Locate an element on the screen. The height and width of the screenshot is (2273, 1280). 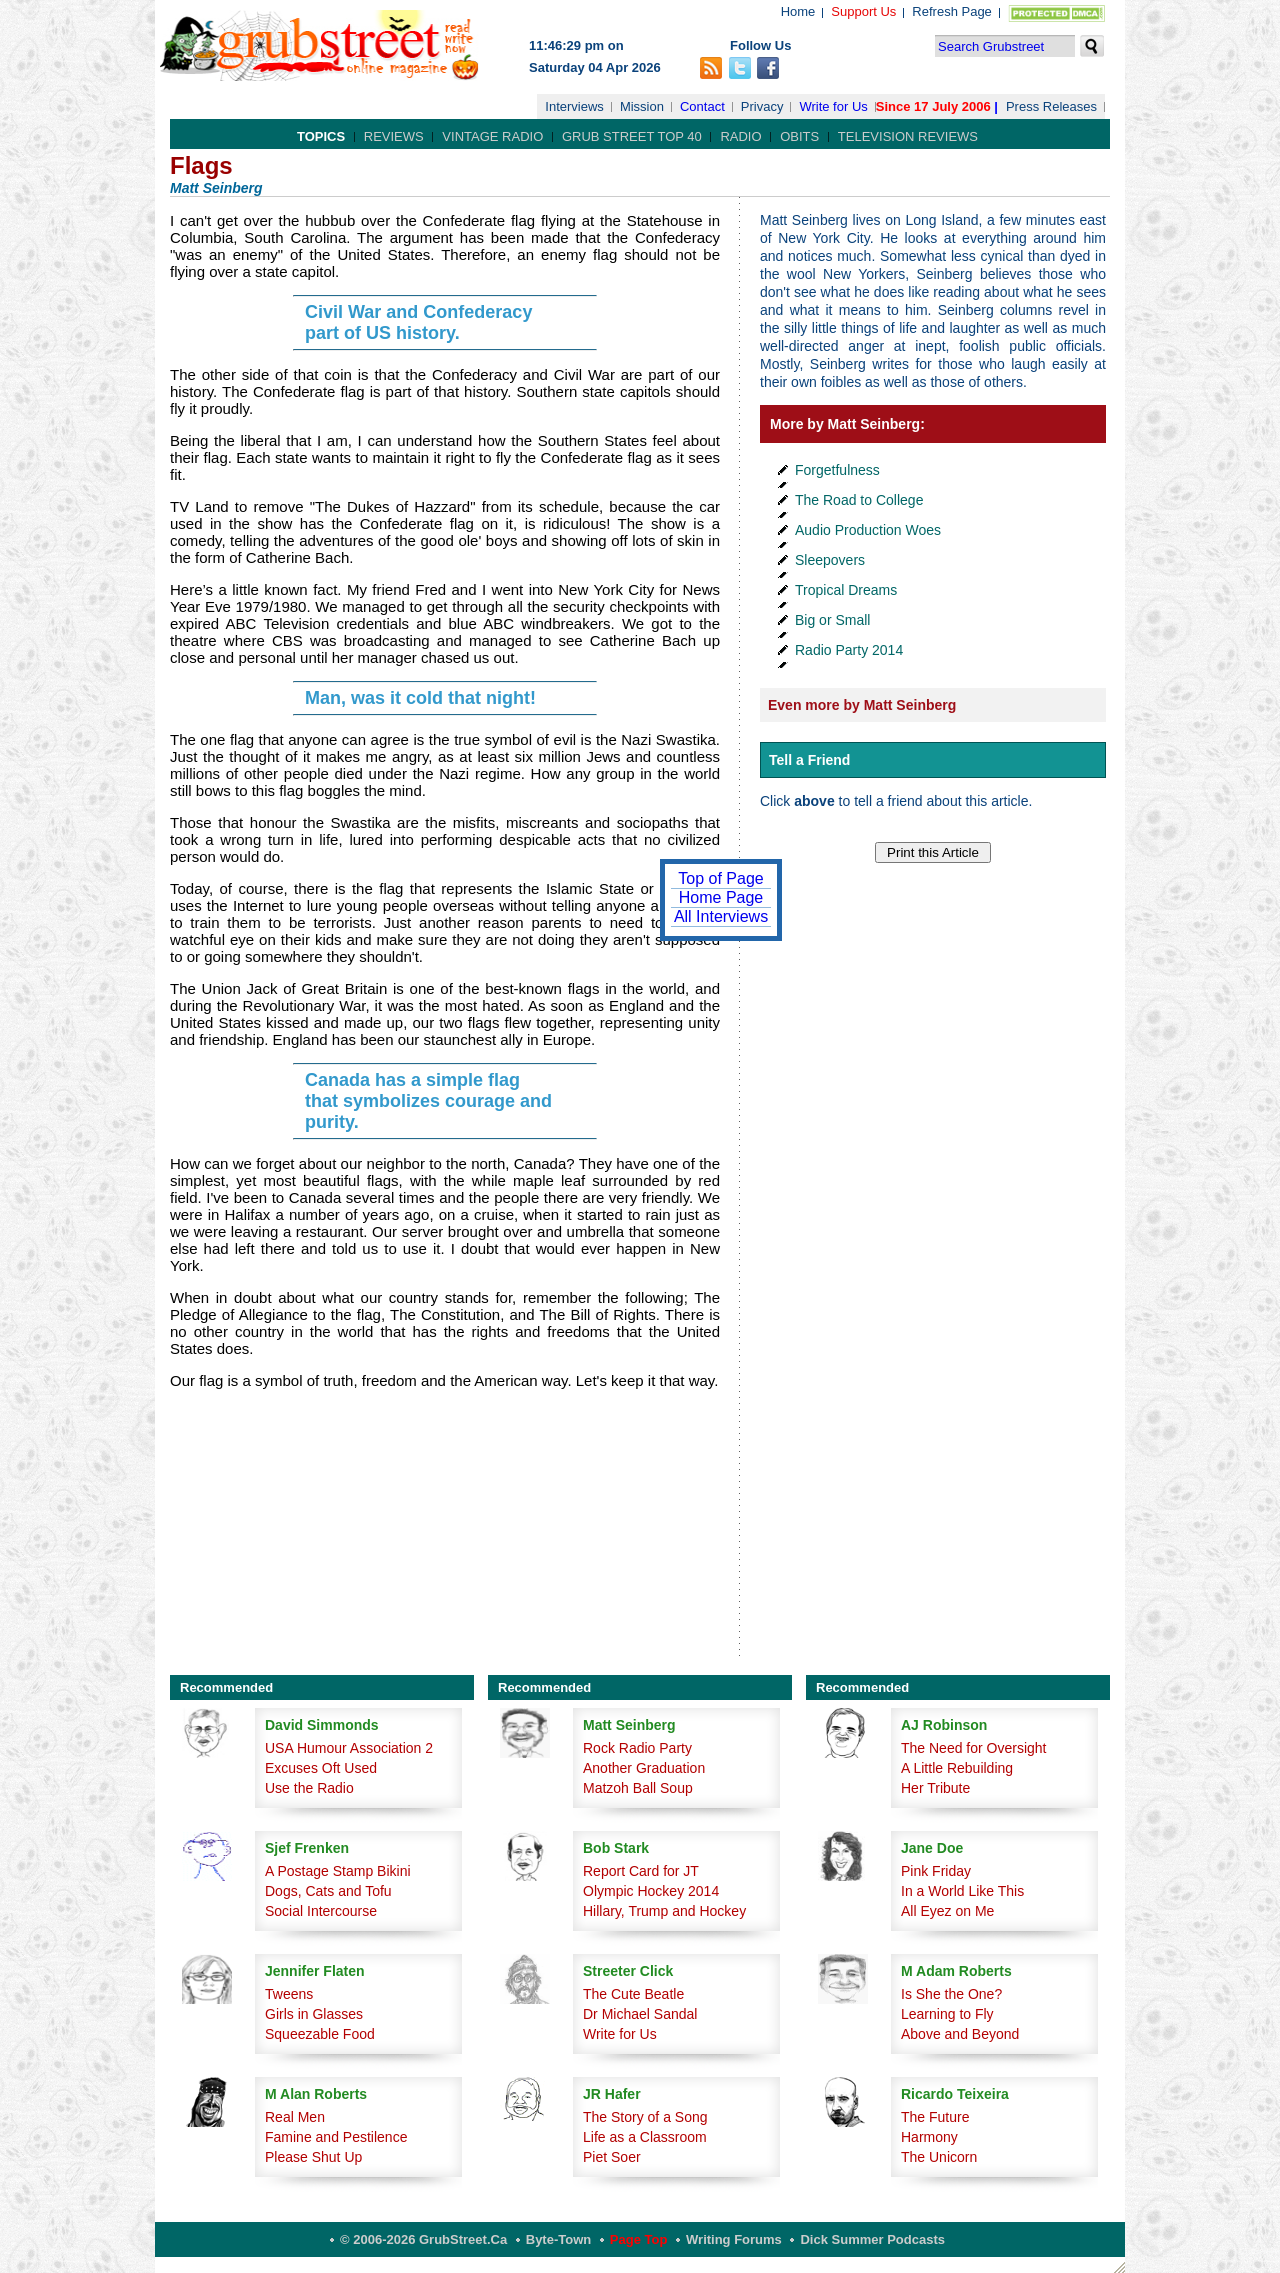
Girls in Glasses is located at coordinates (314, 2014).